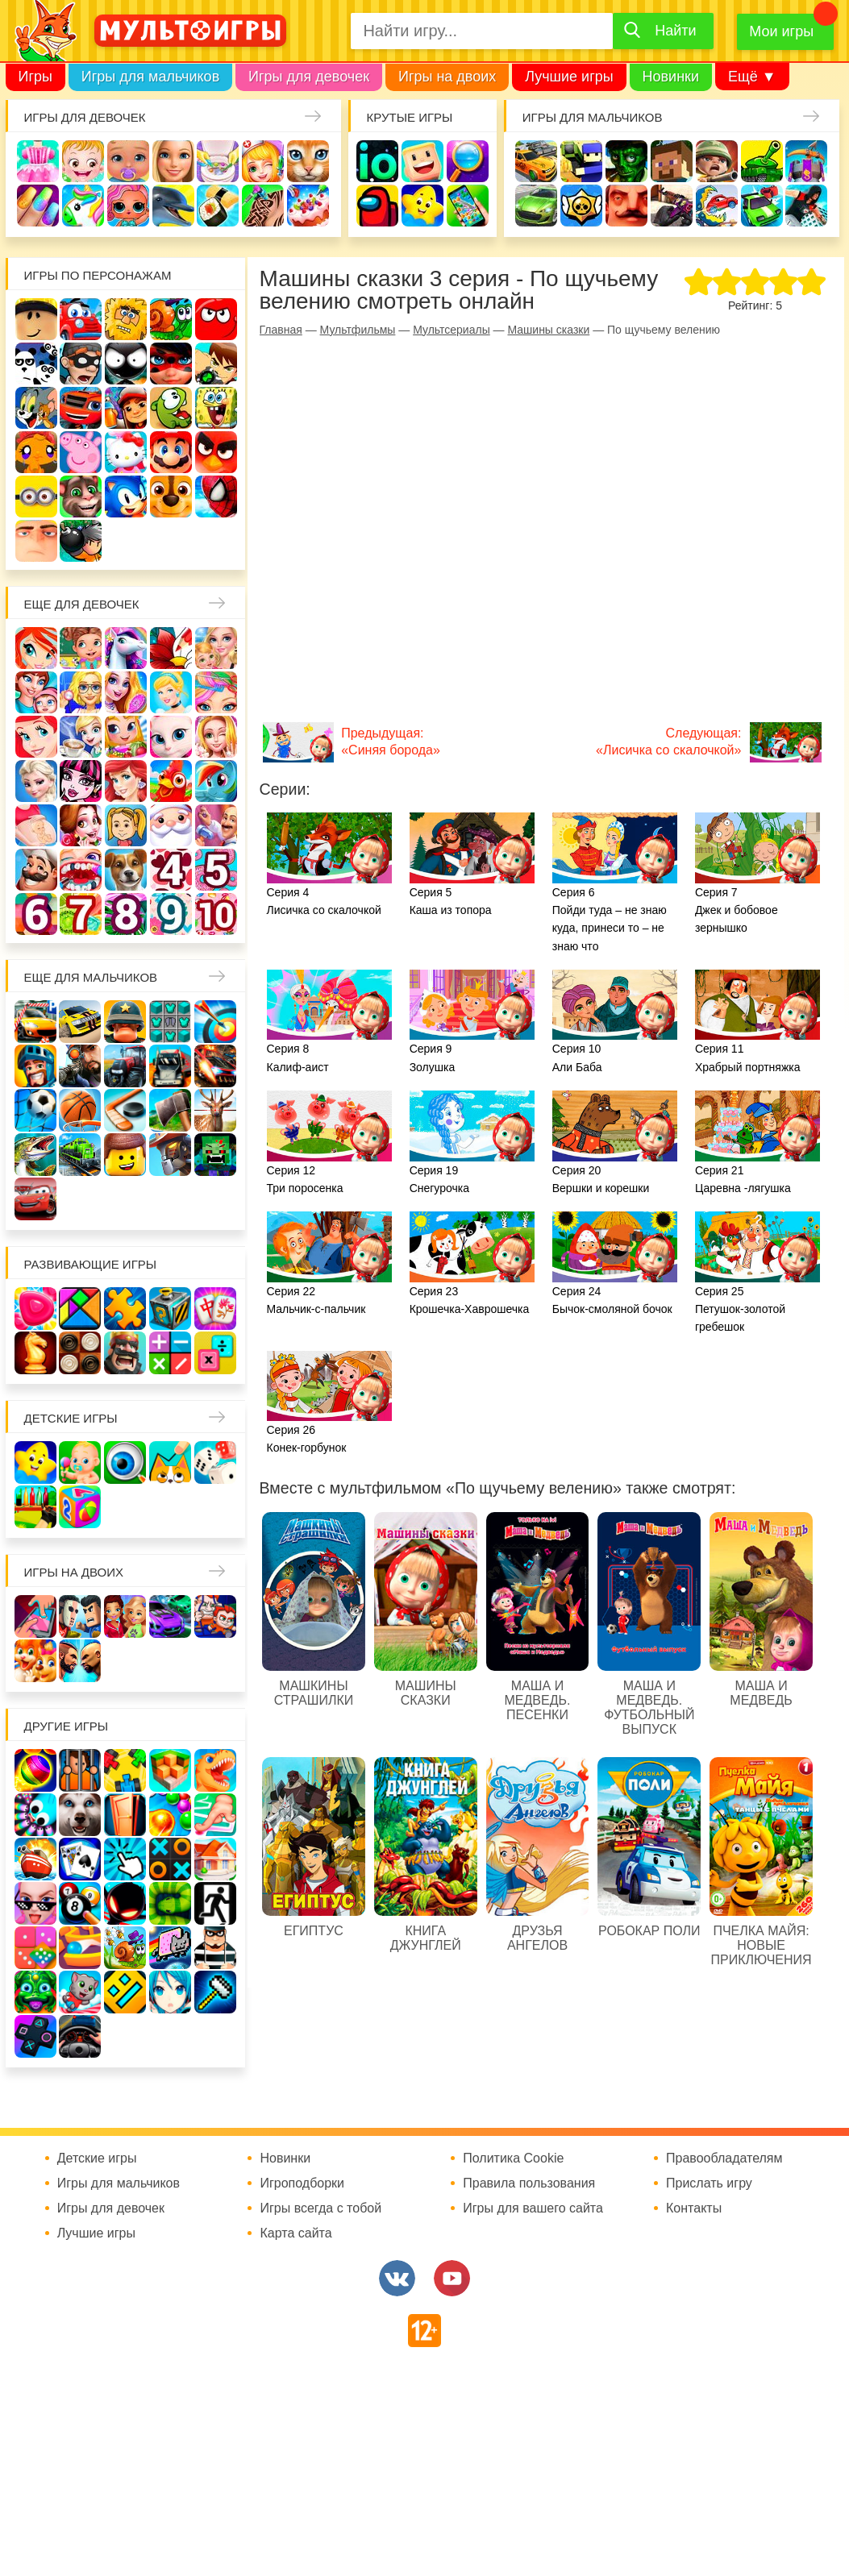 This screenshot has width=849, height=2576. Describe the element at coordinates (81, 648) in the screenshot. I see `Школа` at that location.